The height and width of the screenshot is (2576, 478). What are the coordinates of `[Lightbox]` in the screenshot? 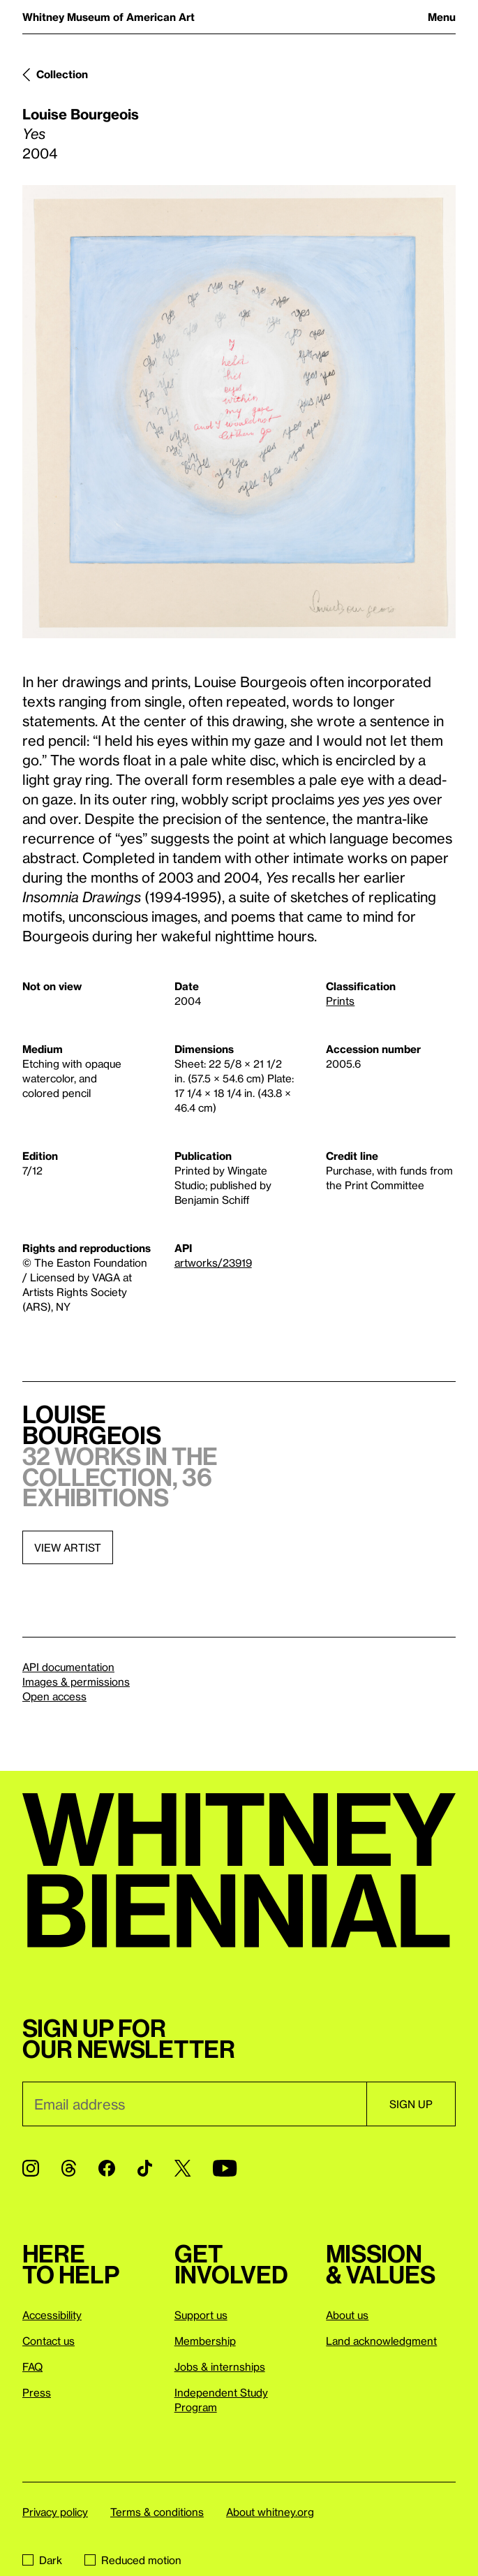 It's located at (239, 411).